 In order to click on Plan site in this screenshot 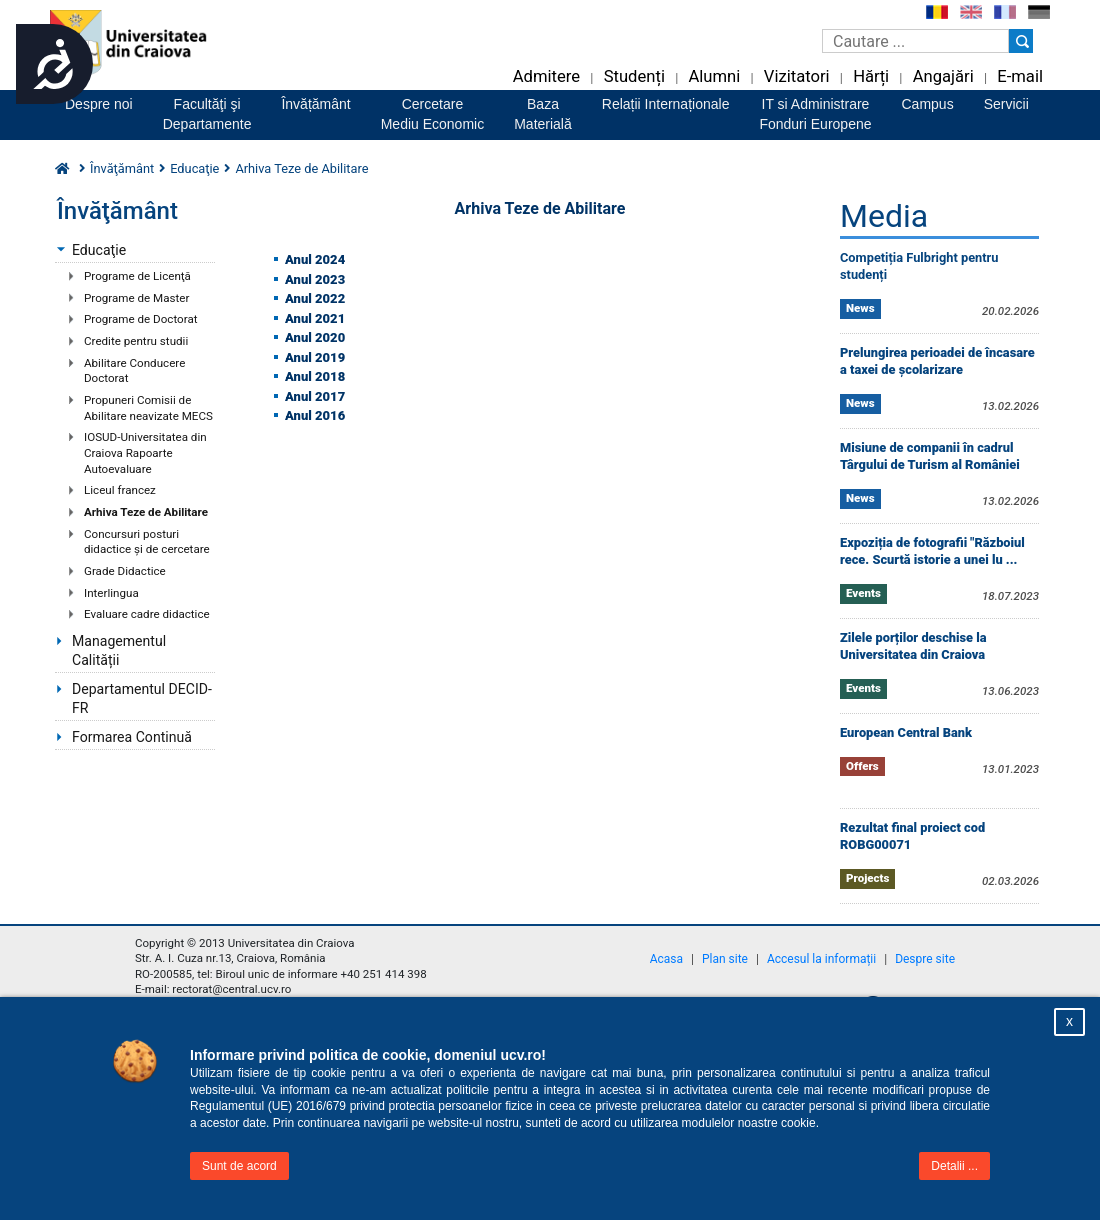, I will do `click(725, 959)`.